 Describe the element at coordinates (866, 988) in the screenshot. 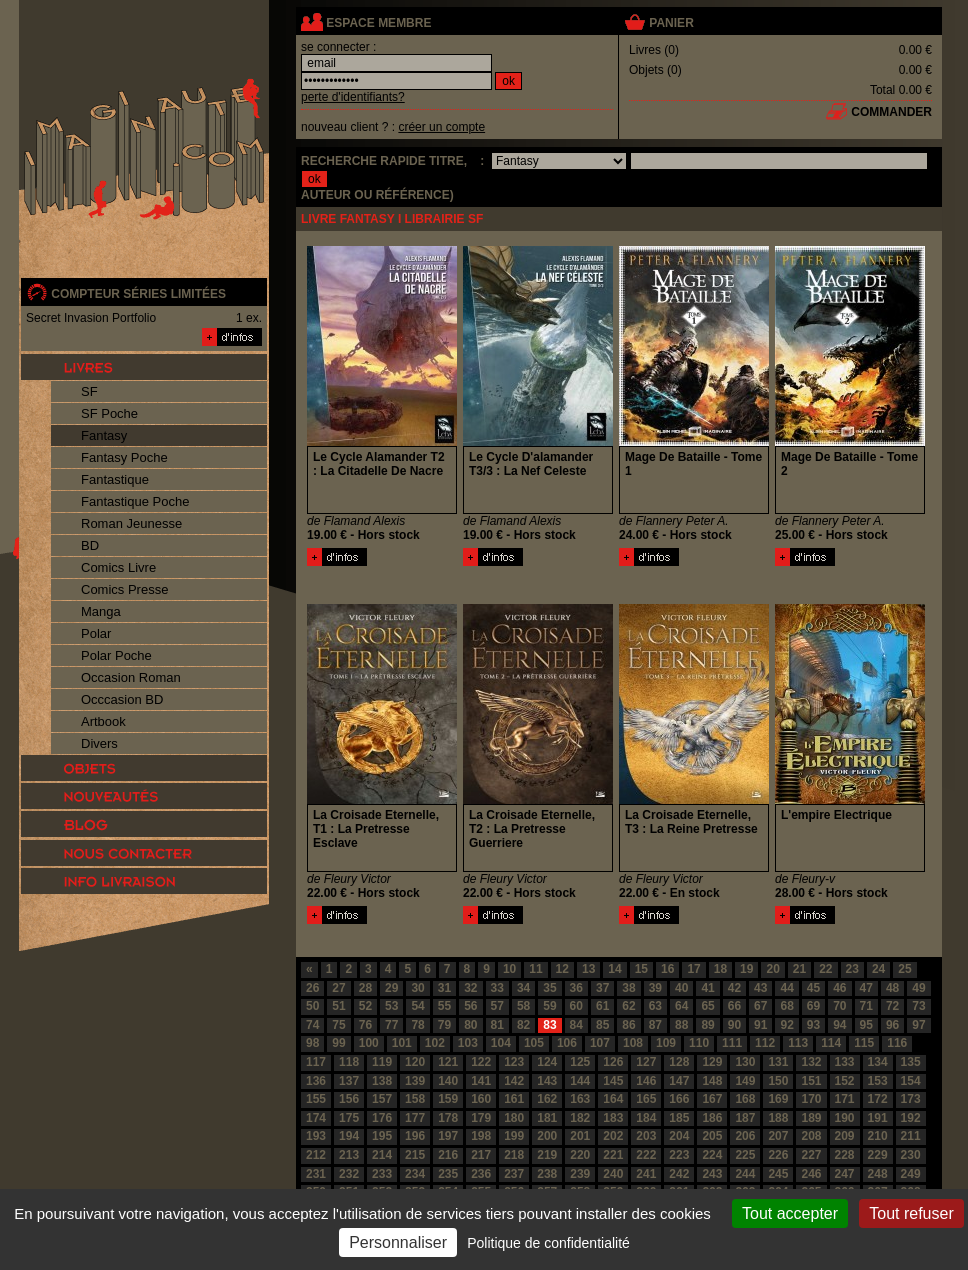

I see `47` at that location.